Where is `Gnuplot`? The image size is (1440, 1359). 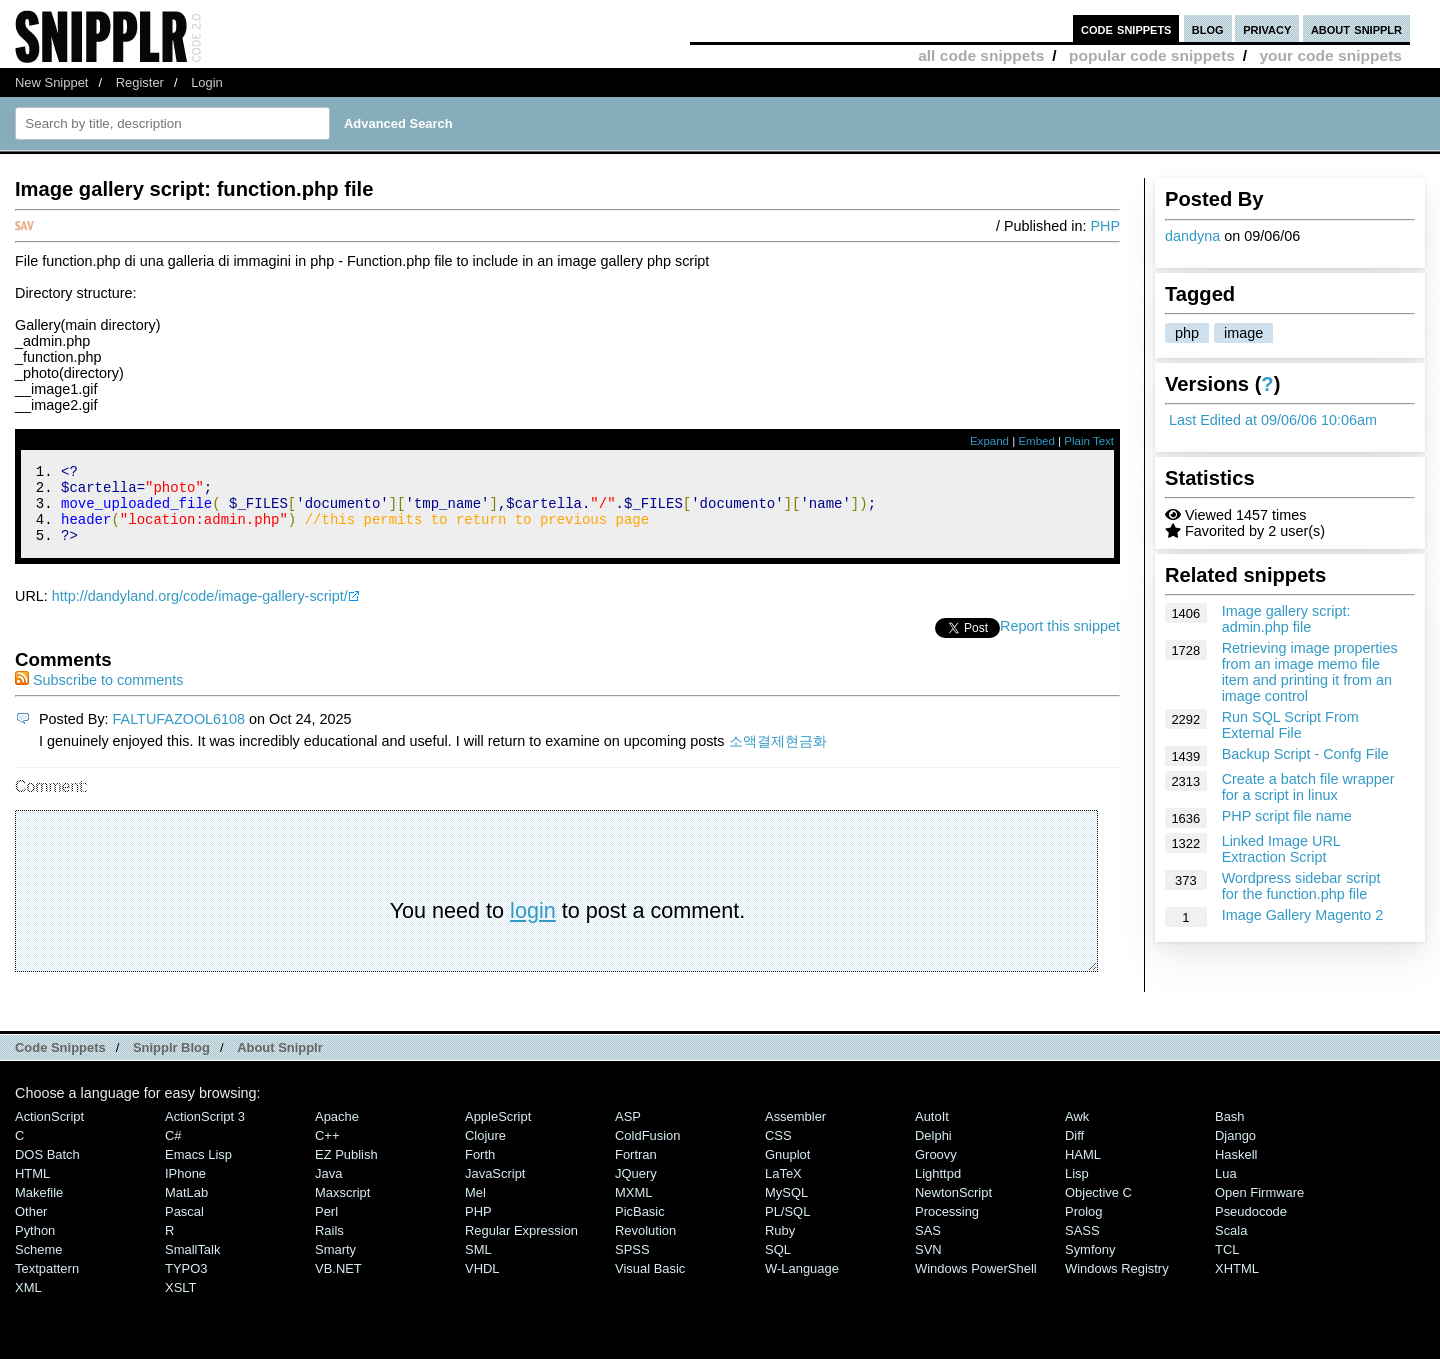
Gnuplot is located at coordinates (787, 1169).